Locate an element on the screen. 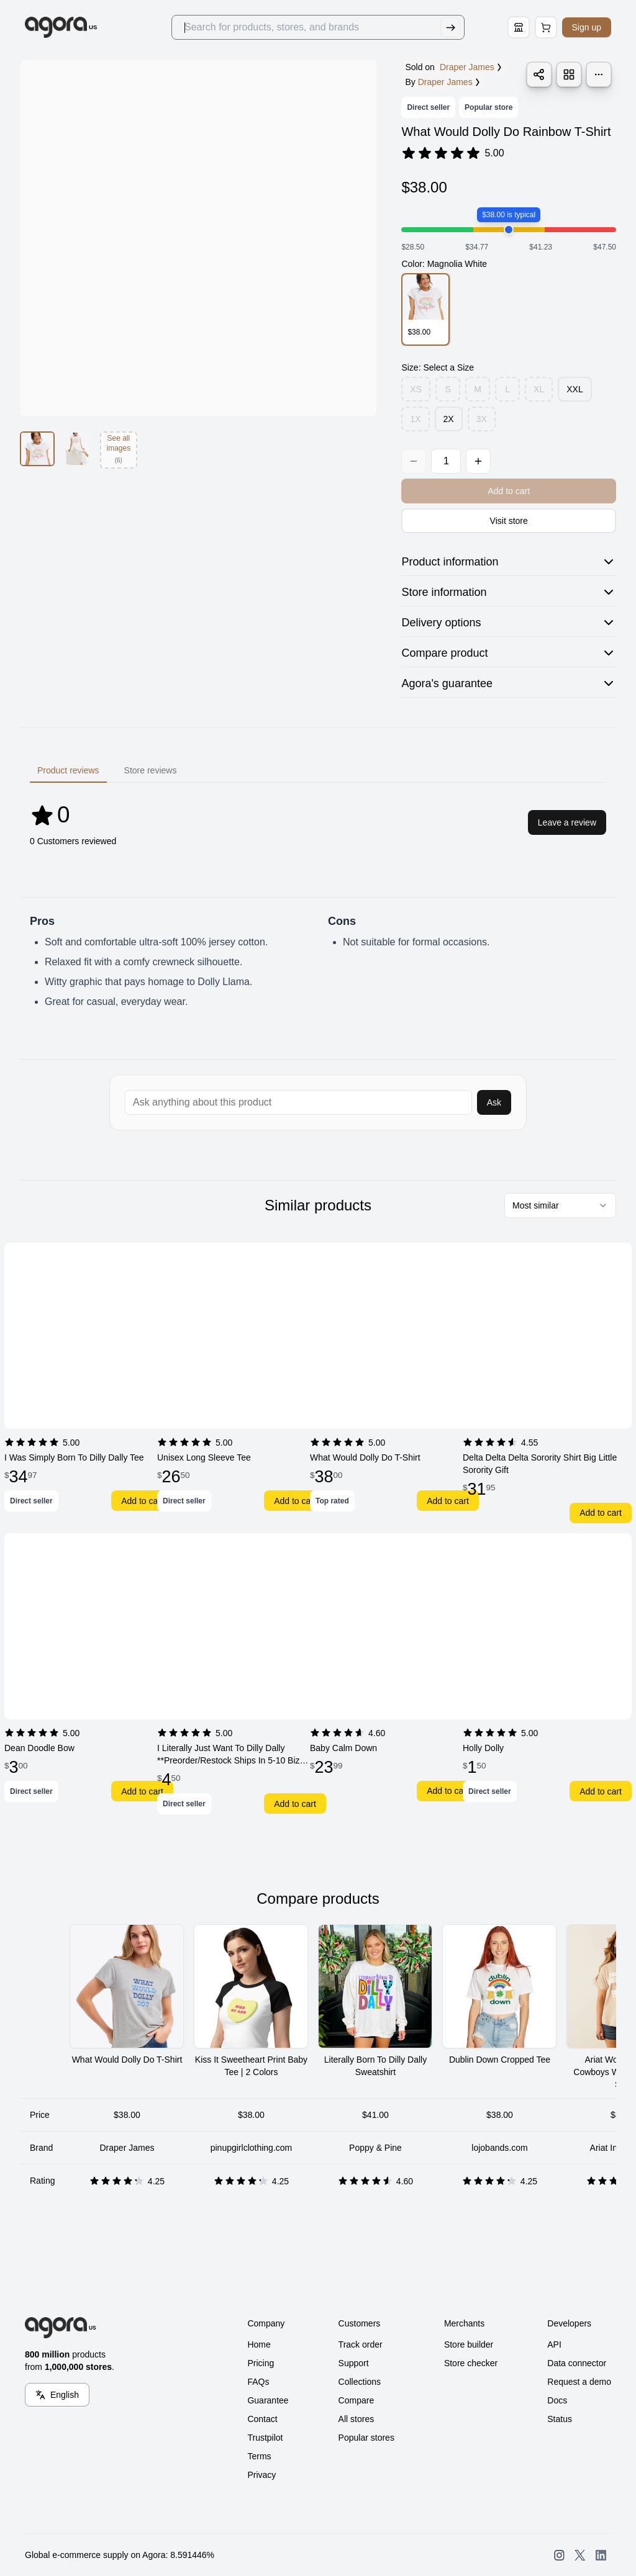 This screenshot has width=636, height=2576. Home is located at coordinates (258, 2344).